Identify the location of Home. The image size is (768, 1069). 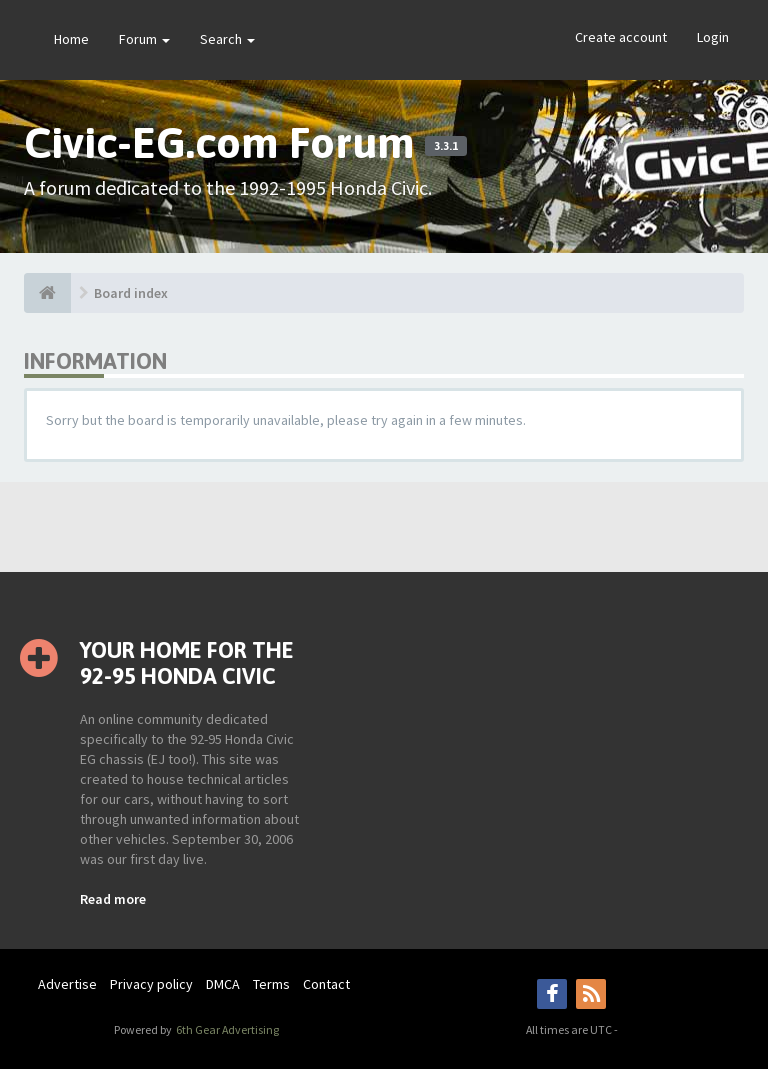
(71, 39).